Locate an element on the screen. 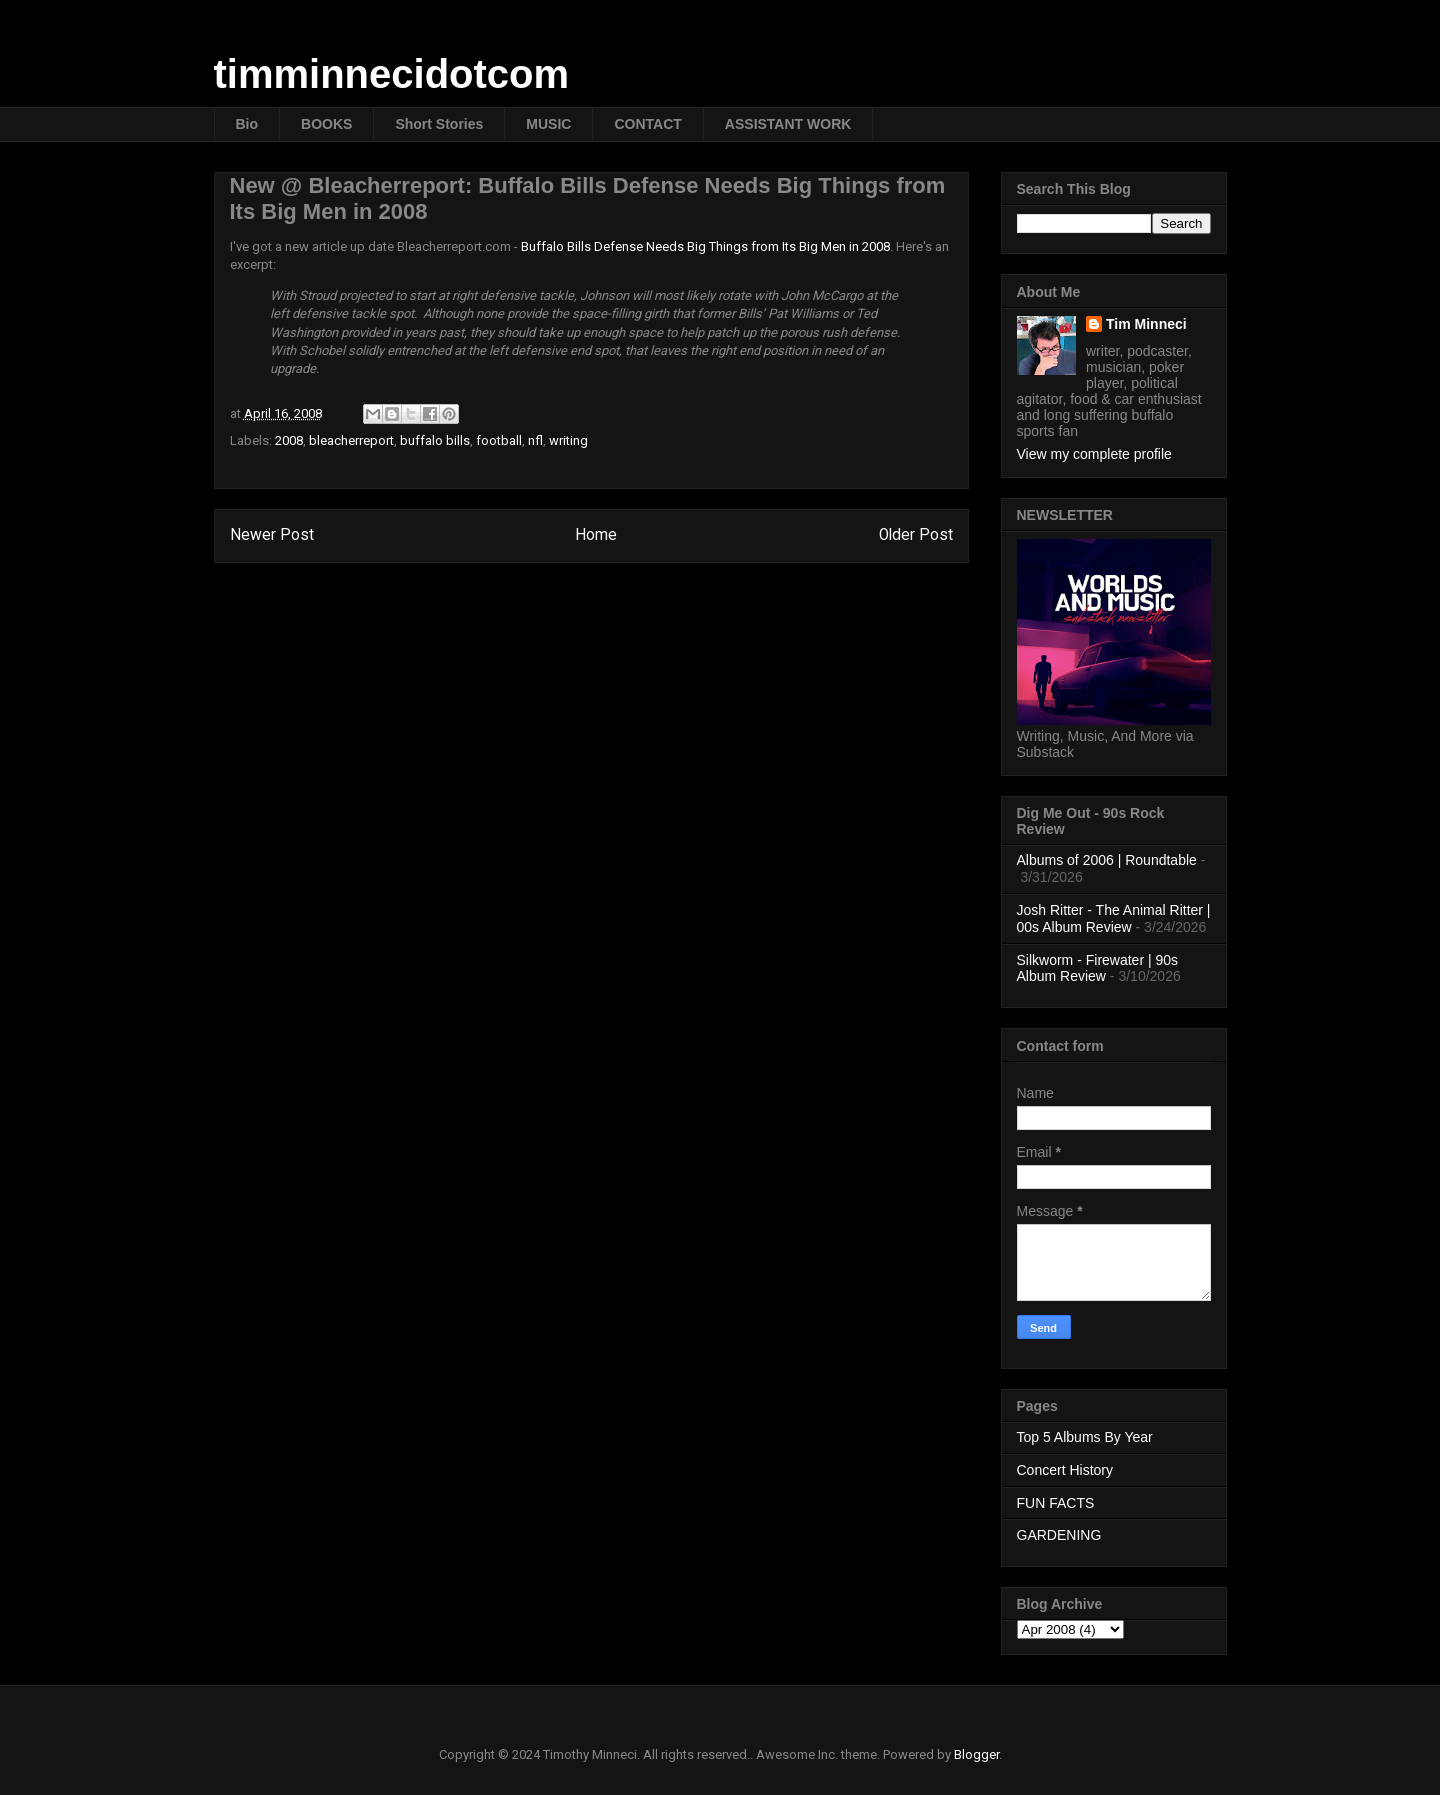 This screenshot has height=1795, width=1440. Top 5 Albums By Year is located at coordinates (1085, 1437).